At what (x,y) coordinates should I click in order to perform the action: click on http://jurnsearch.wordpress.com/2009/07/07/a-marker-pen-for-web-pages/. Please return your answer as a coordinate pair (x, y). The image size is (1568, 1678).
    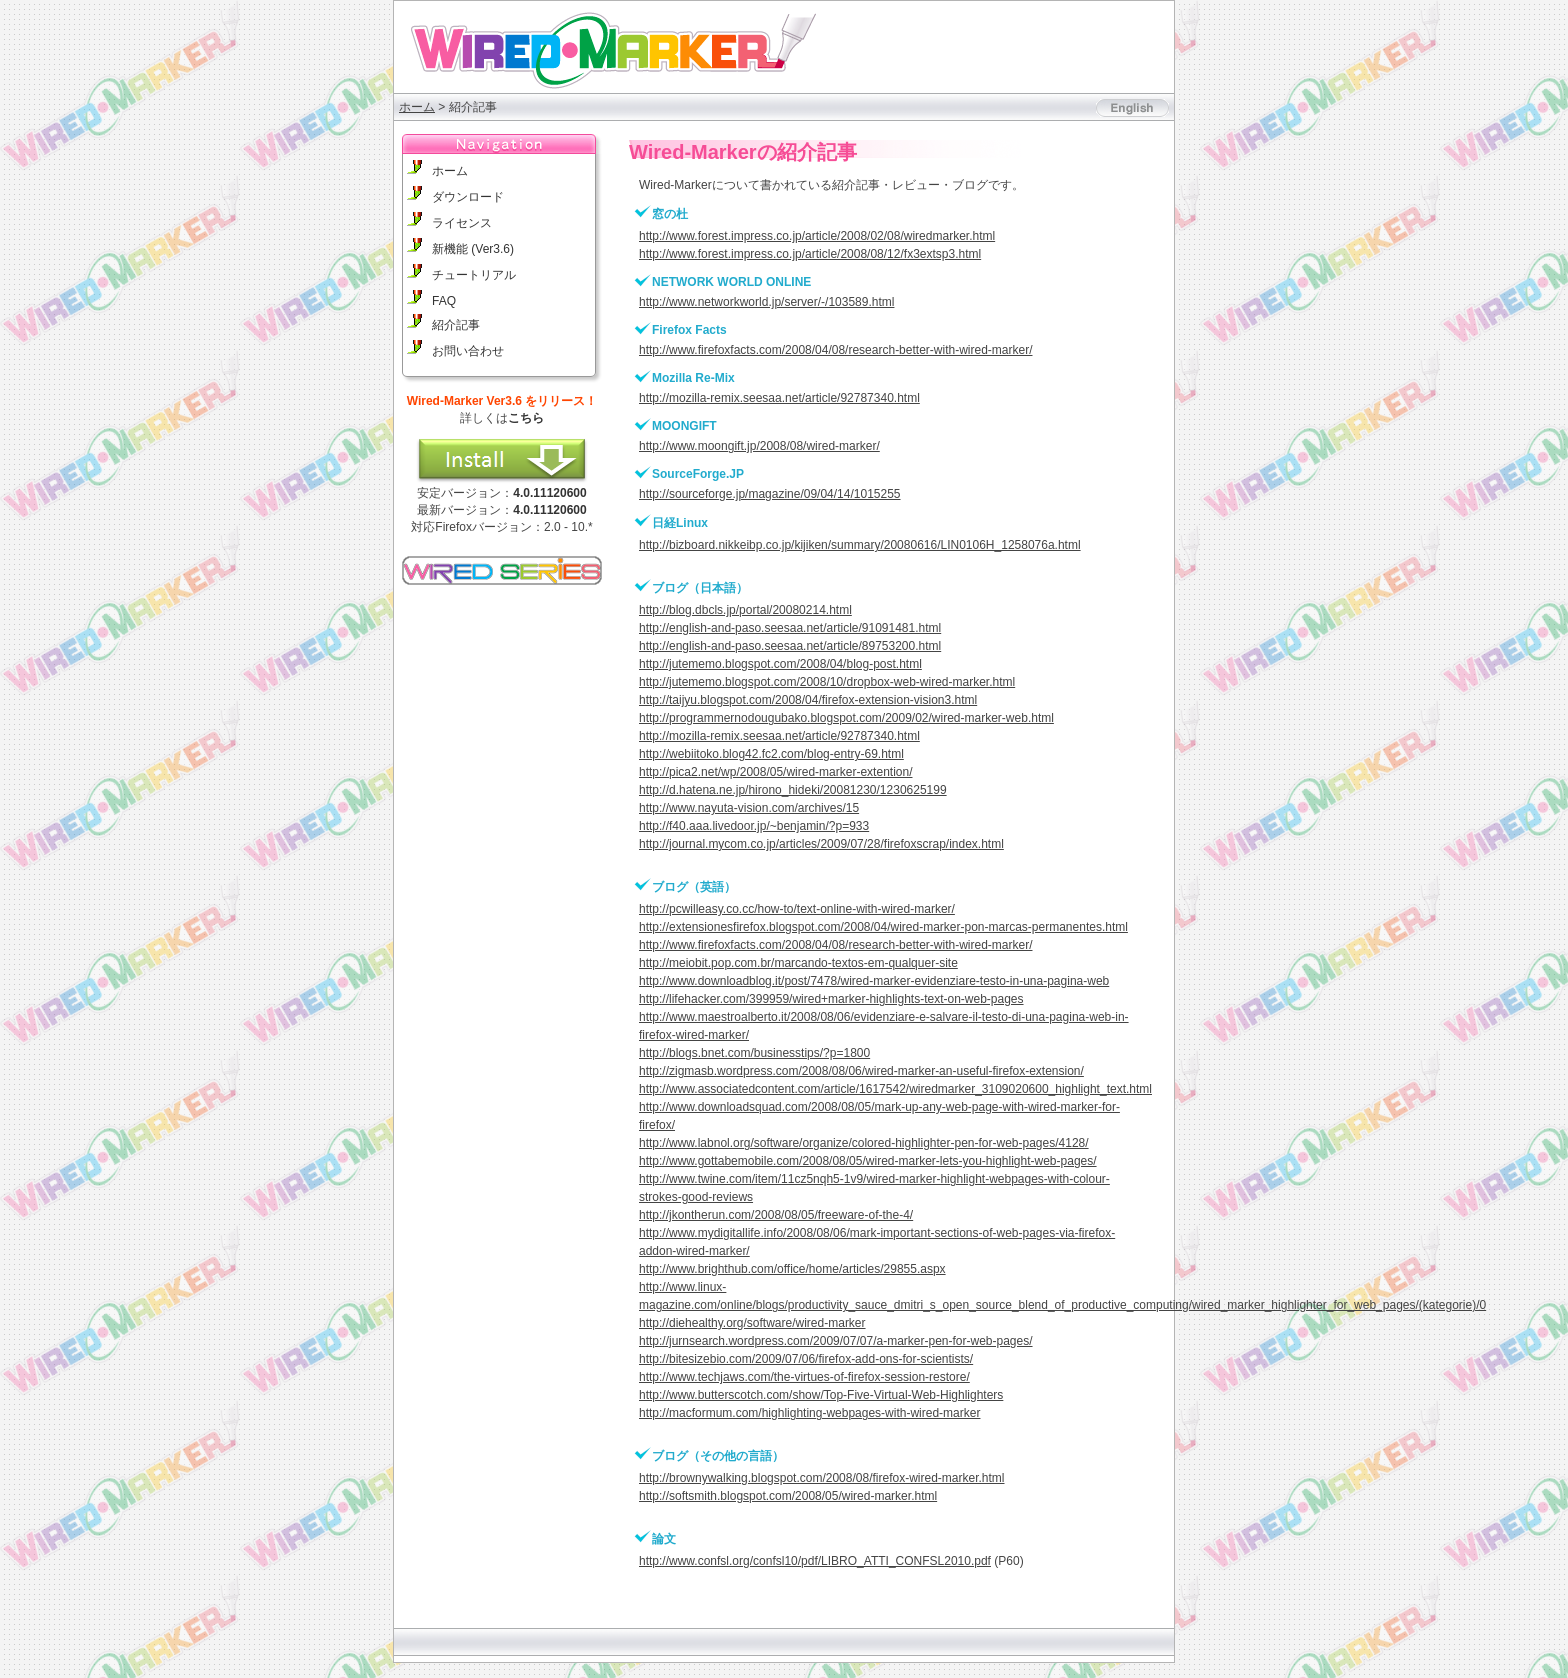
    Looking at the image, I should click on (836, 1341).